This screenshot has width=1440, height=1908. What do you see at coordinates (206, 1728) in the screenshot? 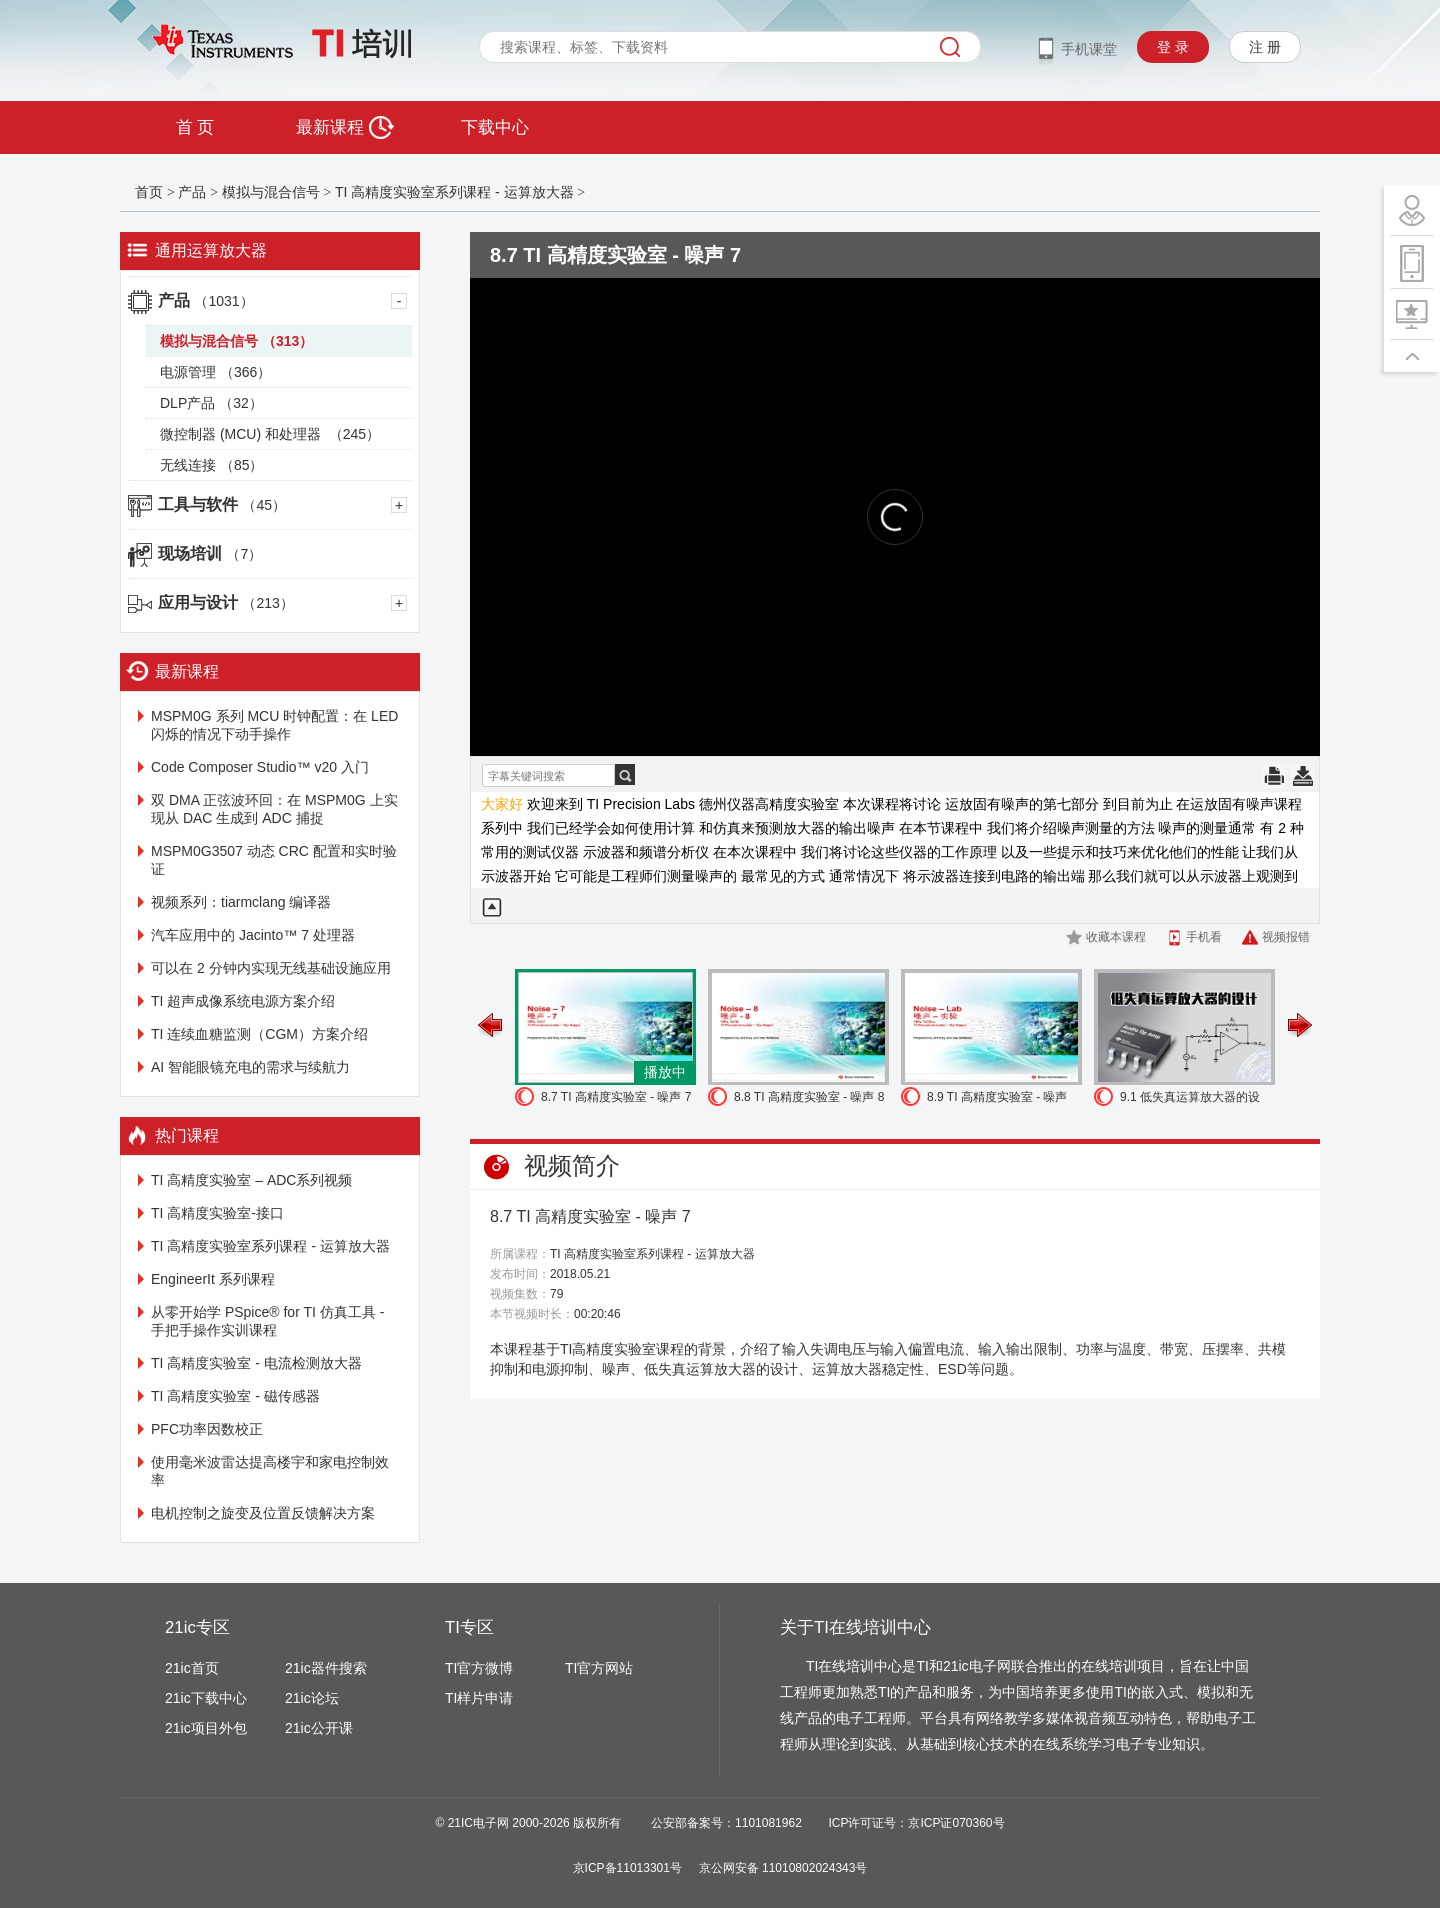
I see `21ic项目外包` at bounding box center [206, 1728].